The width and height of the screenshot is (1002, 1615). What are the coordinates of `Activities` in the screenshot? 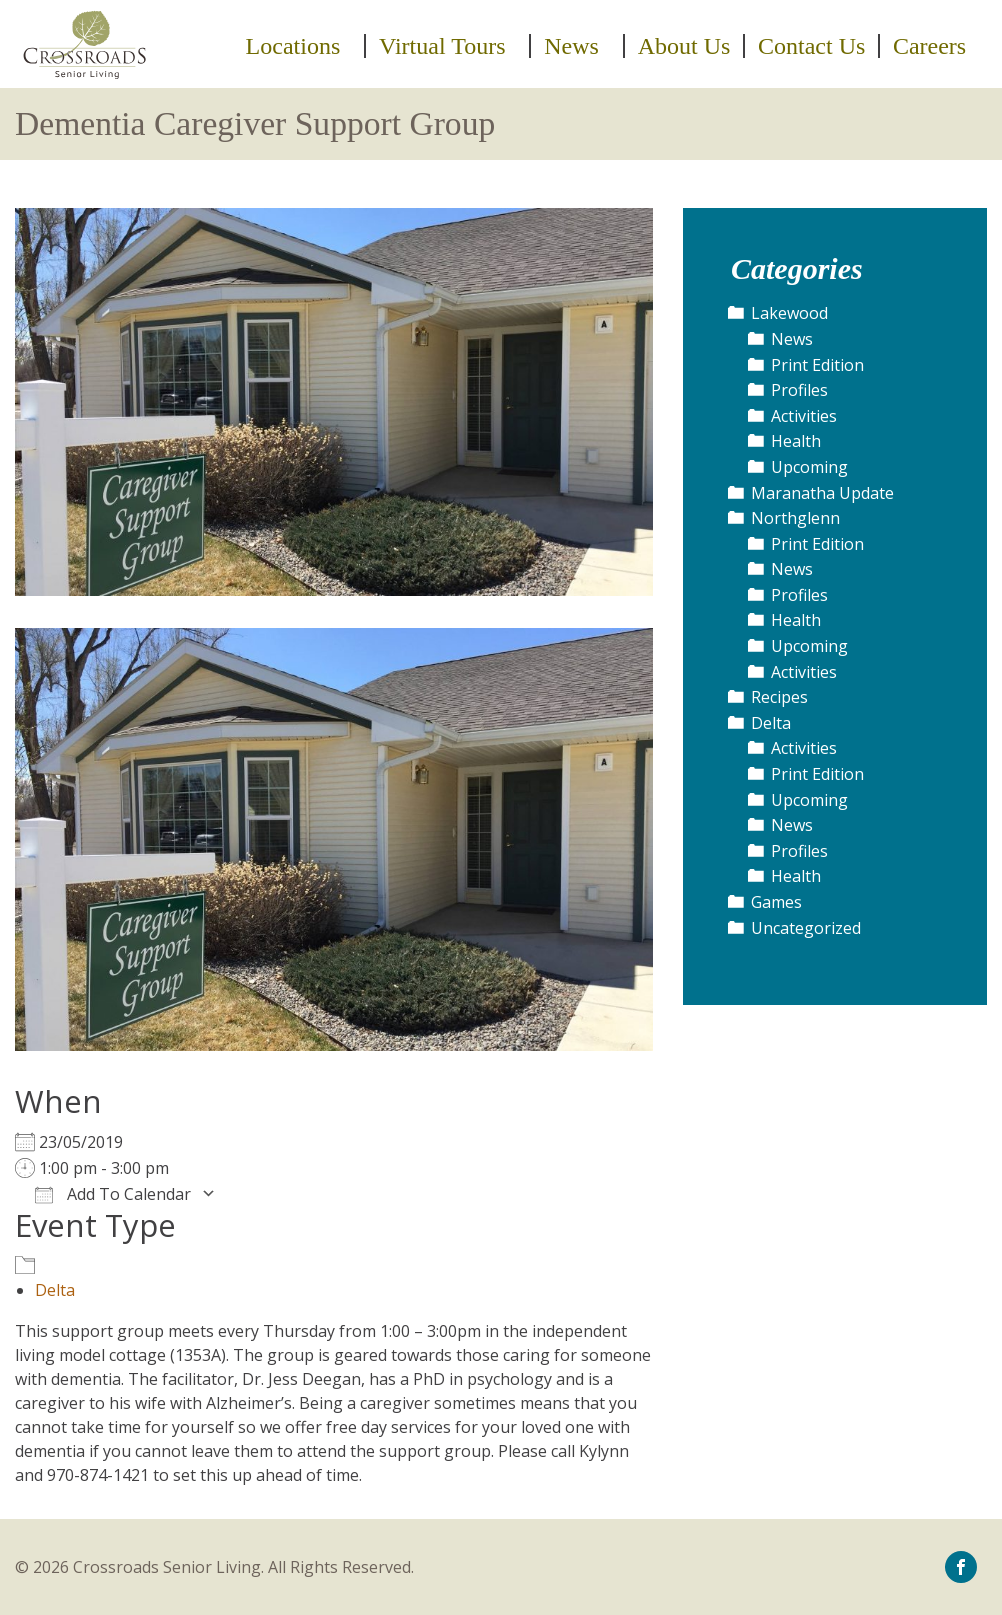 It's located at (804, 416).